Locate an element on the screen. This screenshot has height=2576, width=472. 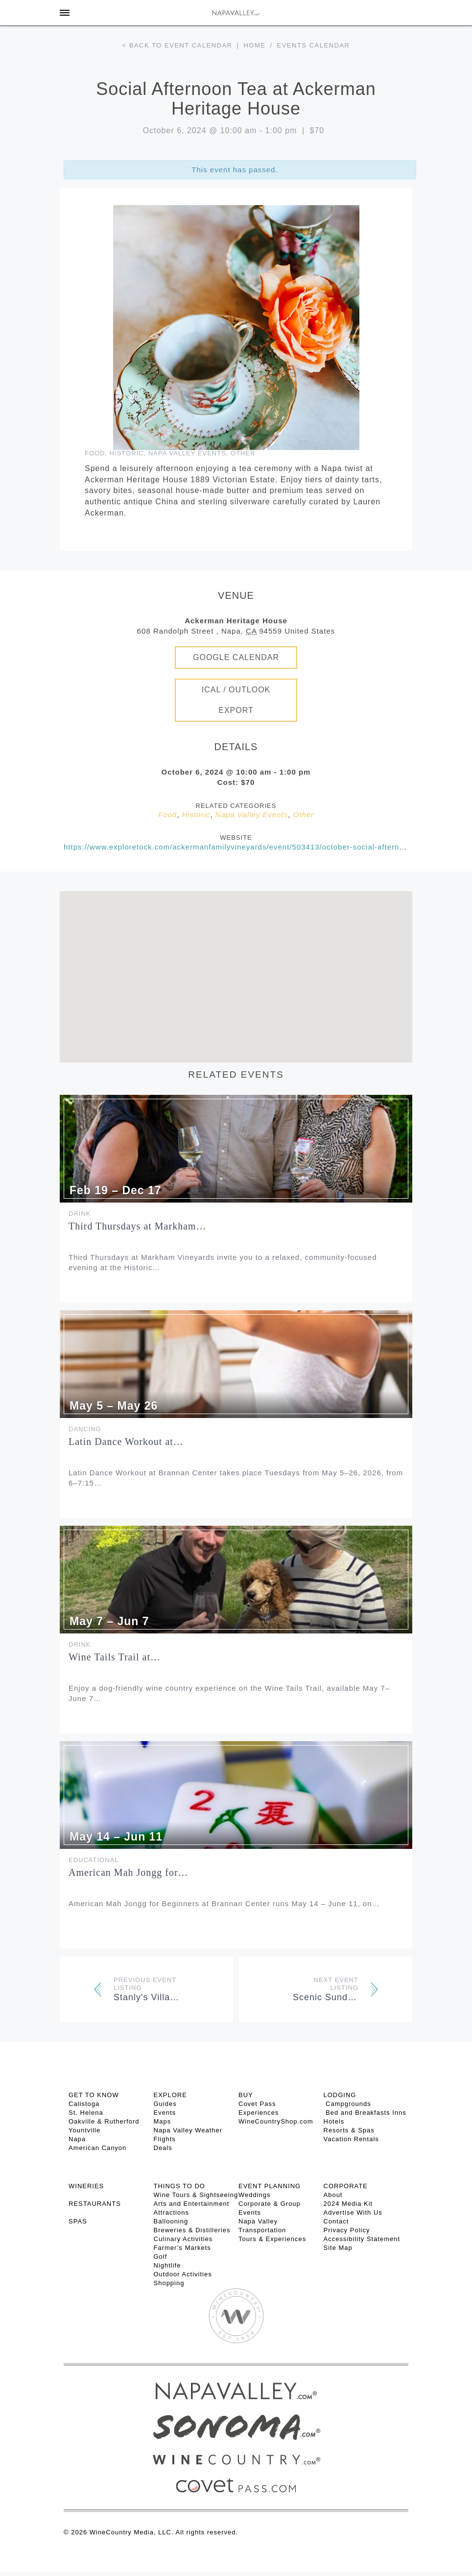
iCal / Outlook Export is located at coordinates (236, 699).